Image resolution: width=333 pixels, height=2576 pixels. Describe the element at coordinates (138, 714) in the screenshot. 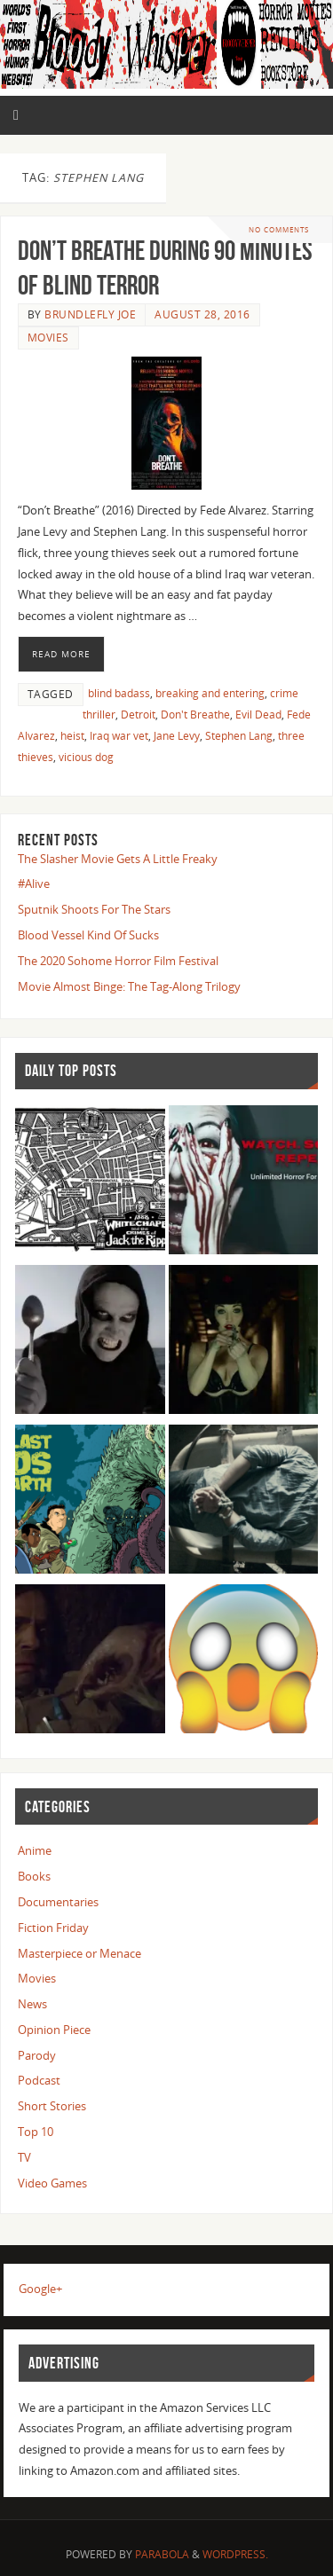

I see `Detroit` at that location.